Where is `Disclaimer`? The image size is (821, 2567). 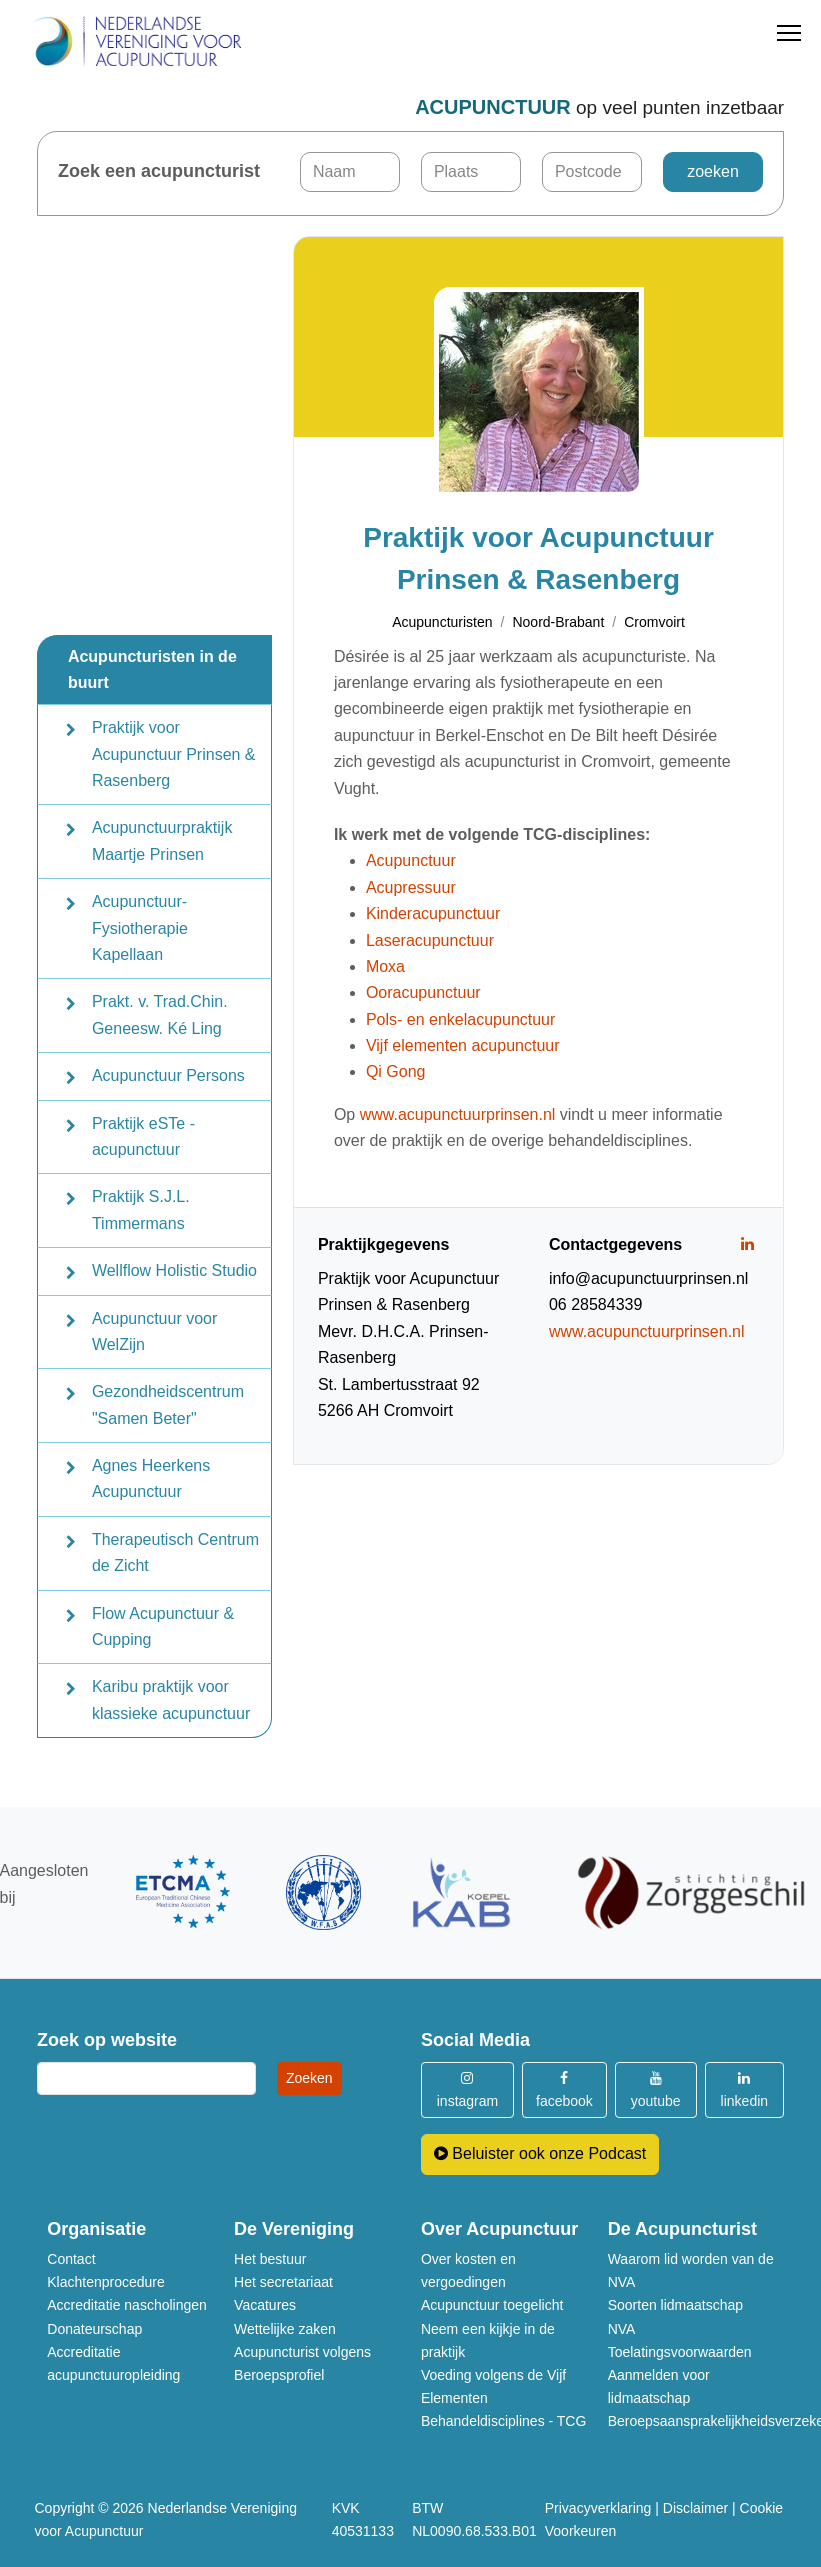
Disclaimer is located at coordinates (695, 2508).